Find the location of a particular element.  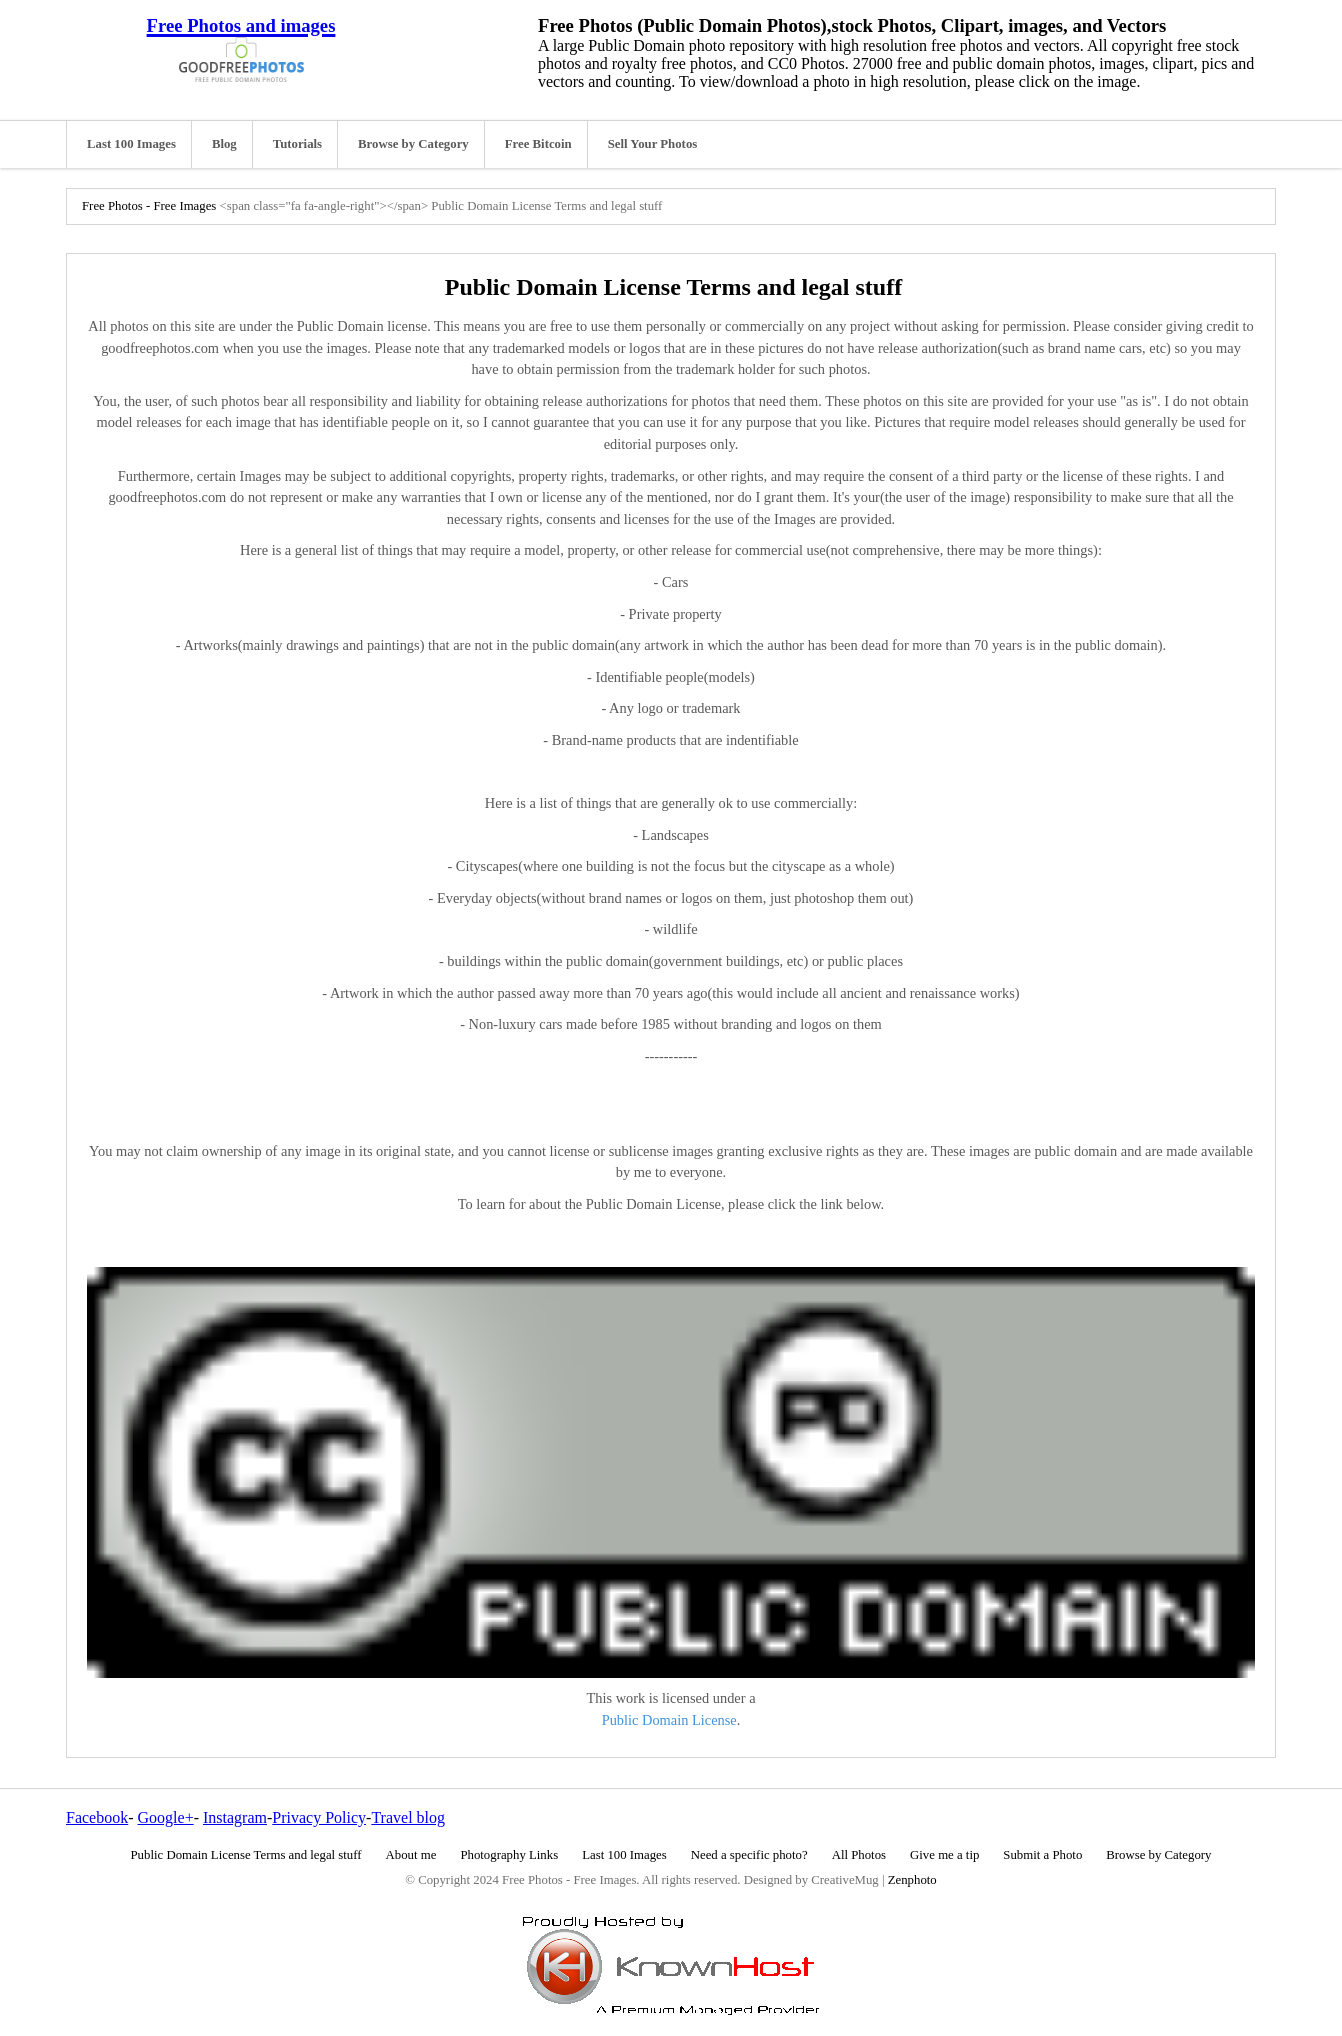

Last 100 Images is located at coordinates (131, 144).